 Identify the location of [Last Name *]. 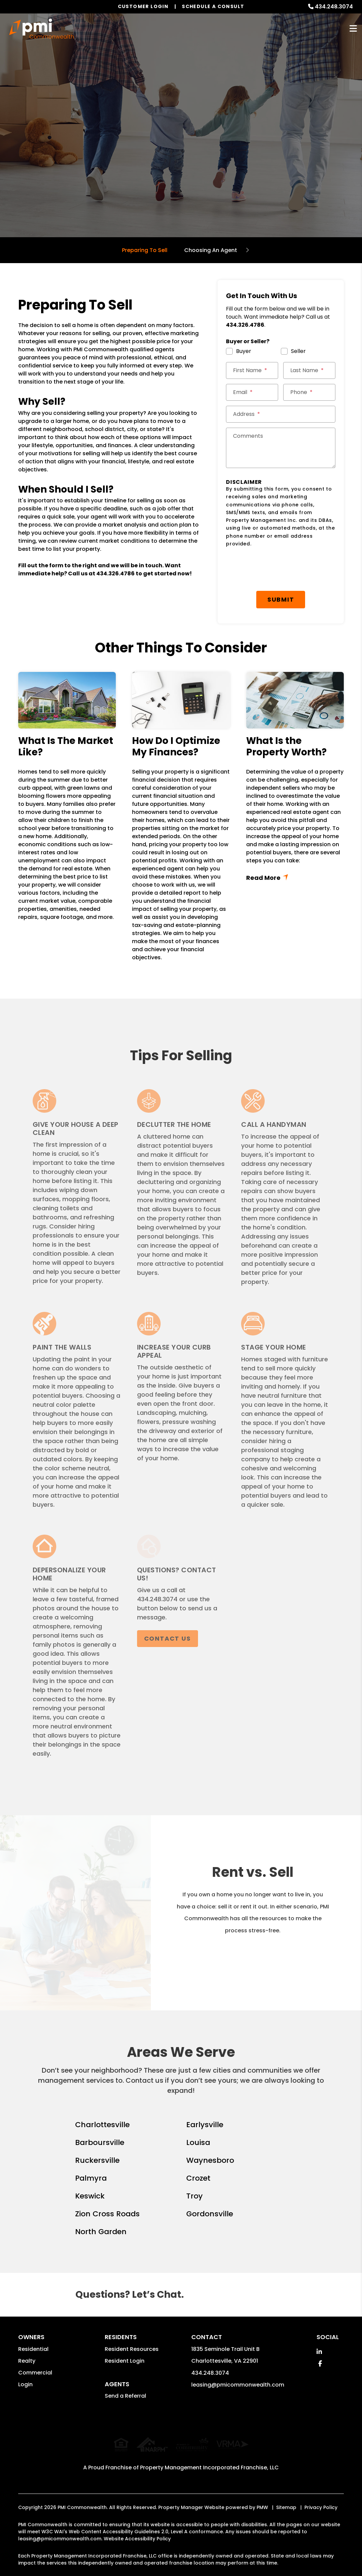
(309, 370).